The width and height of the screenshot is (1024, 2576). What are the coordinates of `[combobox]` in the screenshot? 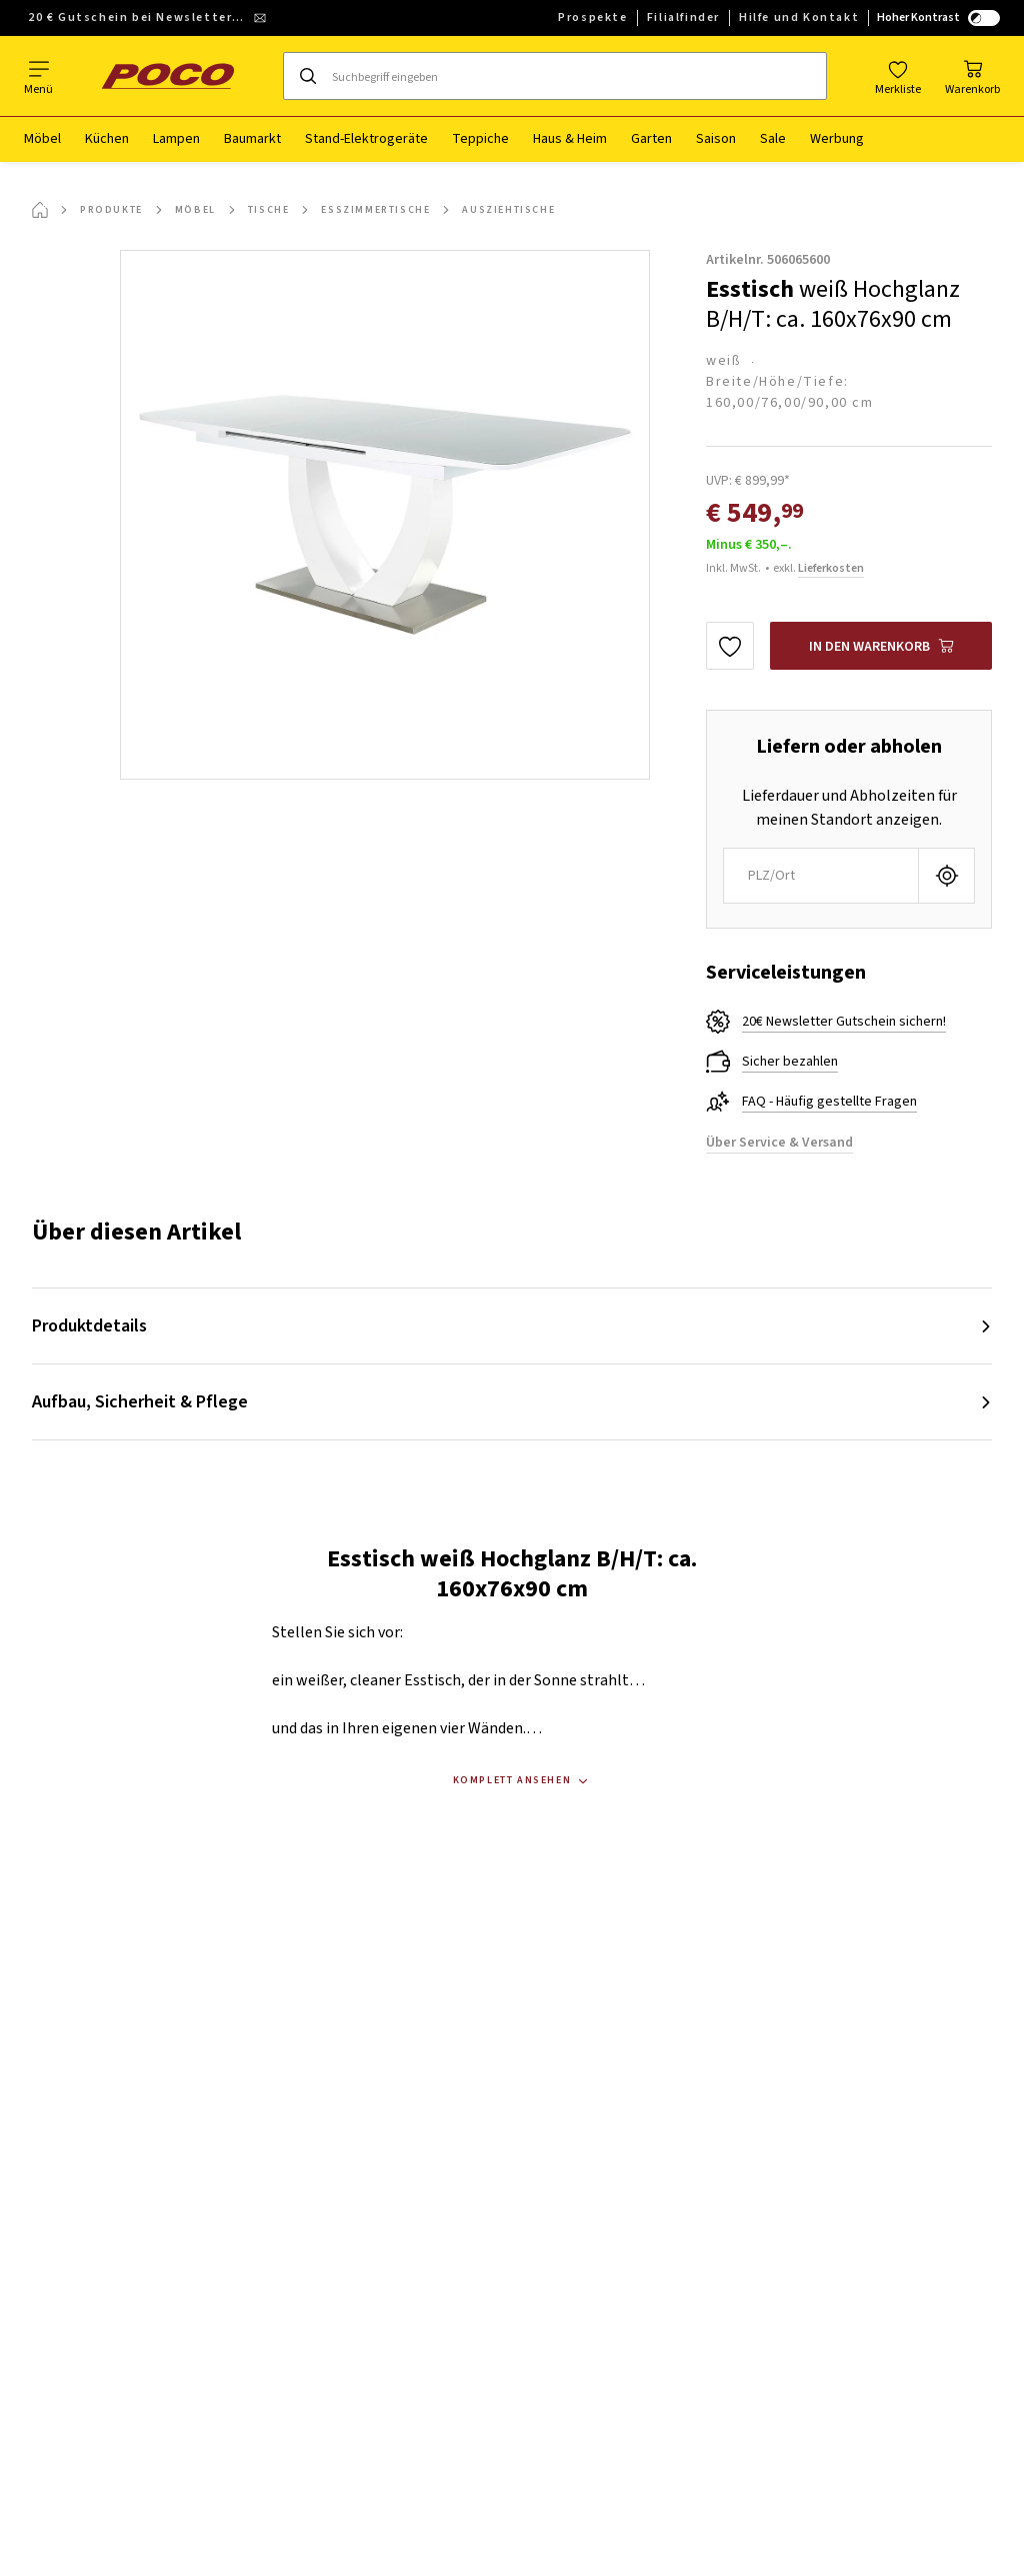 It's located at (821, 876).